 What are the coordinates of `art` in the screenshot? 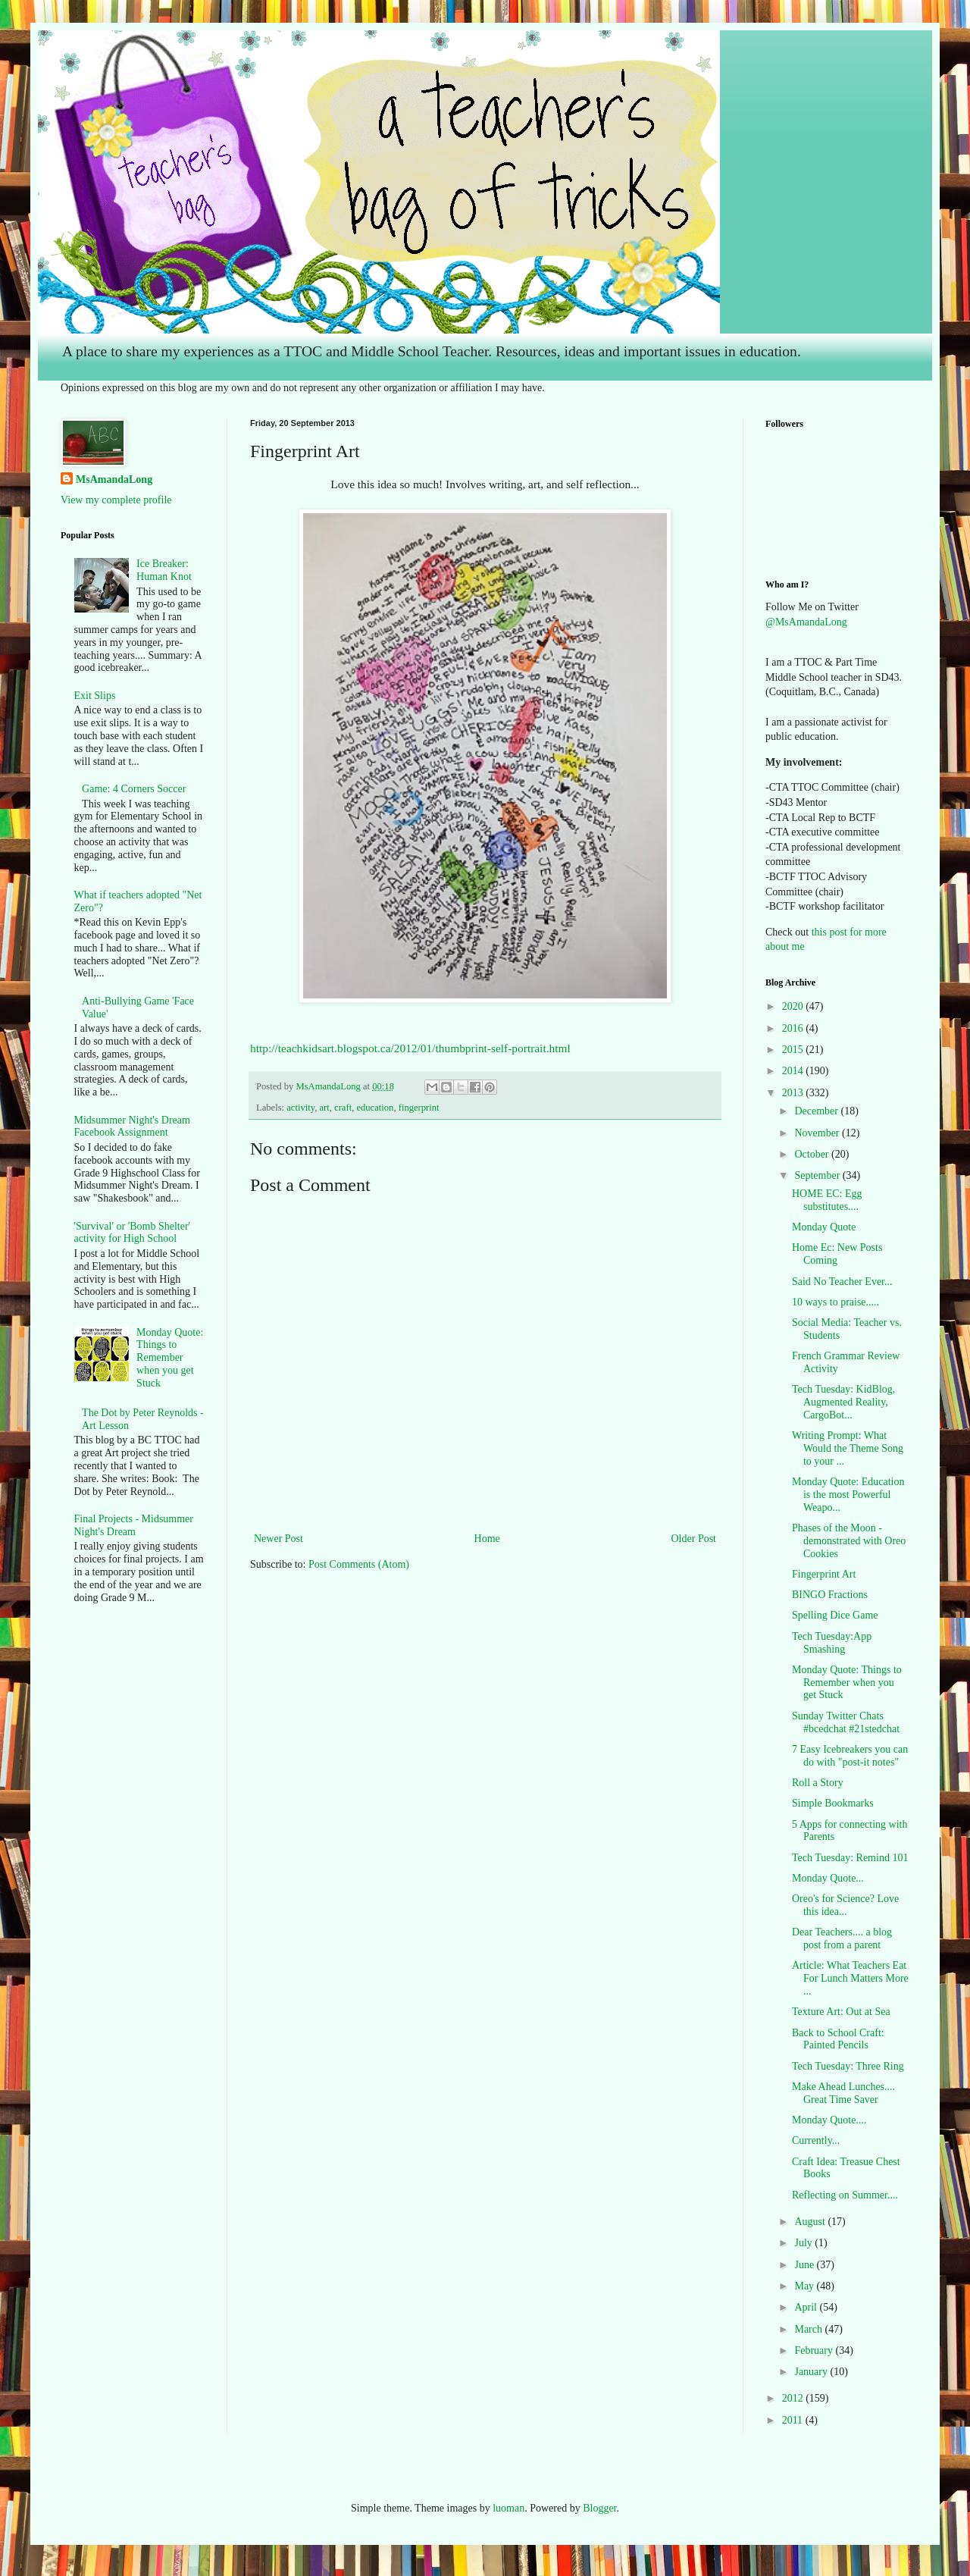 It's located at (324, 1107).